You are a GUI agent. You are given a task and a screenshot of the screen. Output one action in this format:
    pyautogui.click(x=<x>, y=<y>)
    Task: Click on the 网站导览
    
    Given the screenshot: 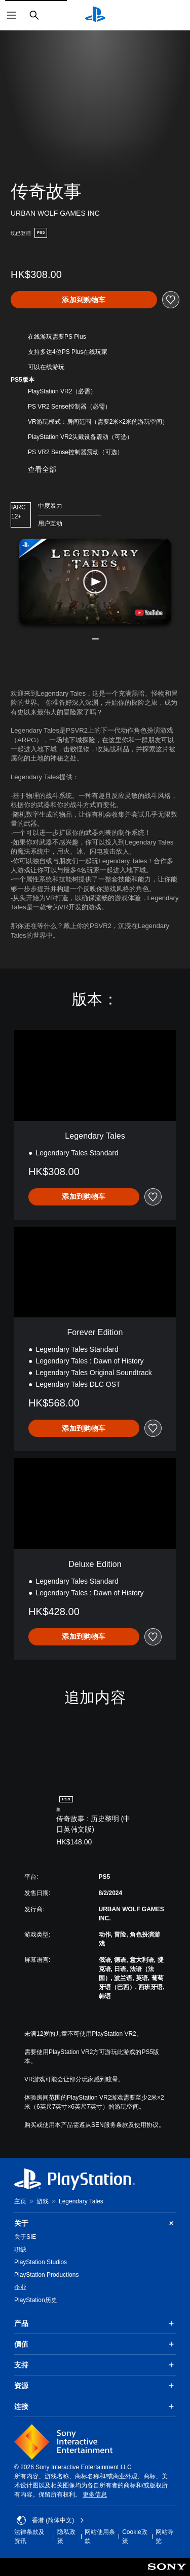 What is the action you would take?
    pyautogui.click(x=165, y=2536)
    